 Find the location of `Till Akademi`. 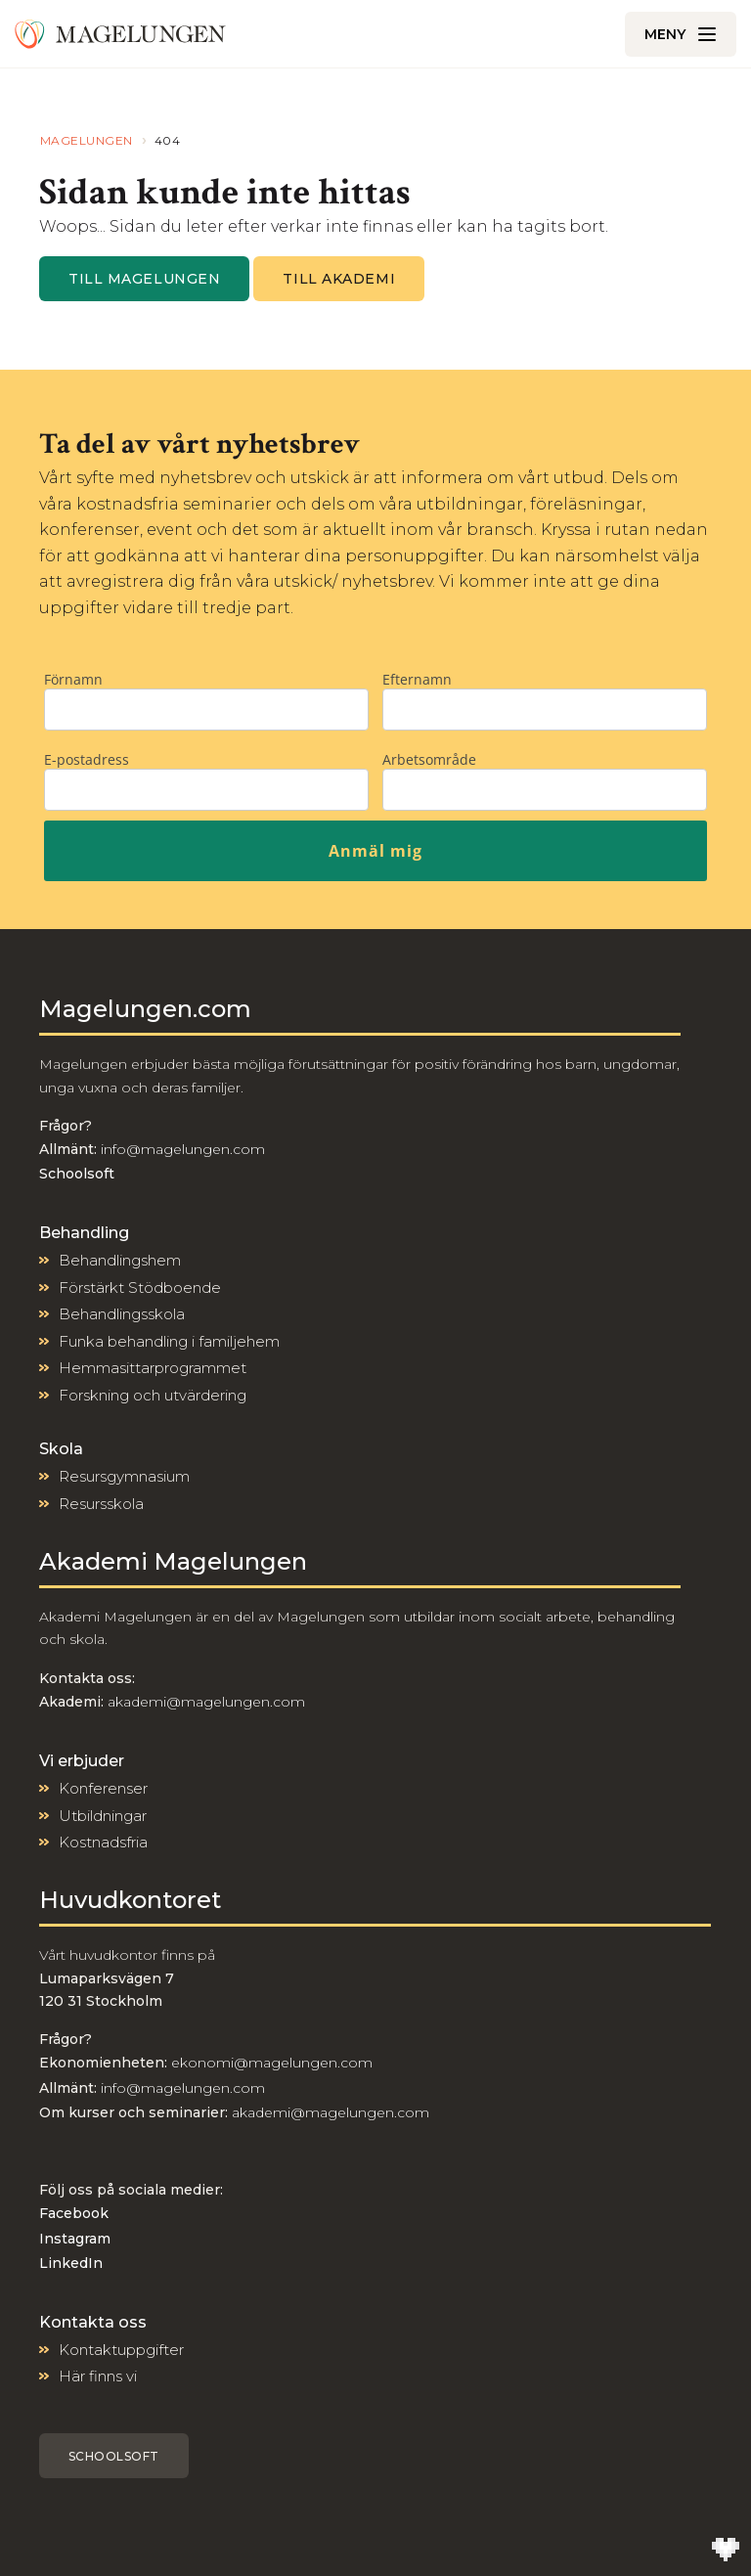

Till Akademi is located at coordinates (339, 279).